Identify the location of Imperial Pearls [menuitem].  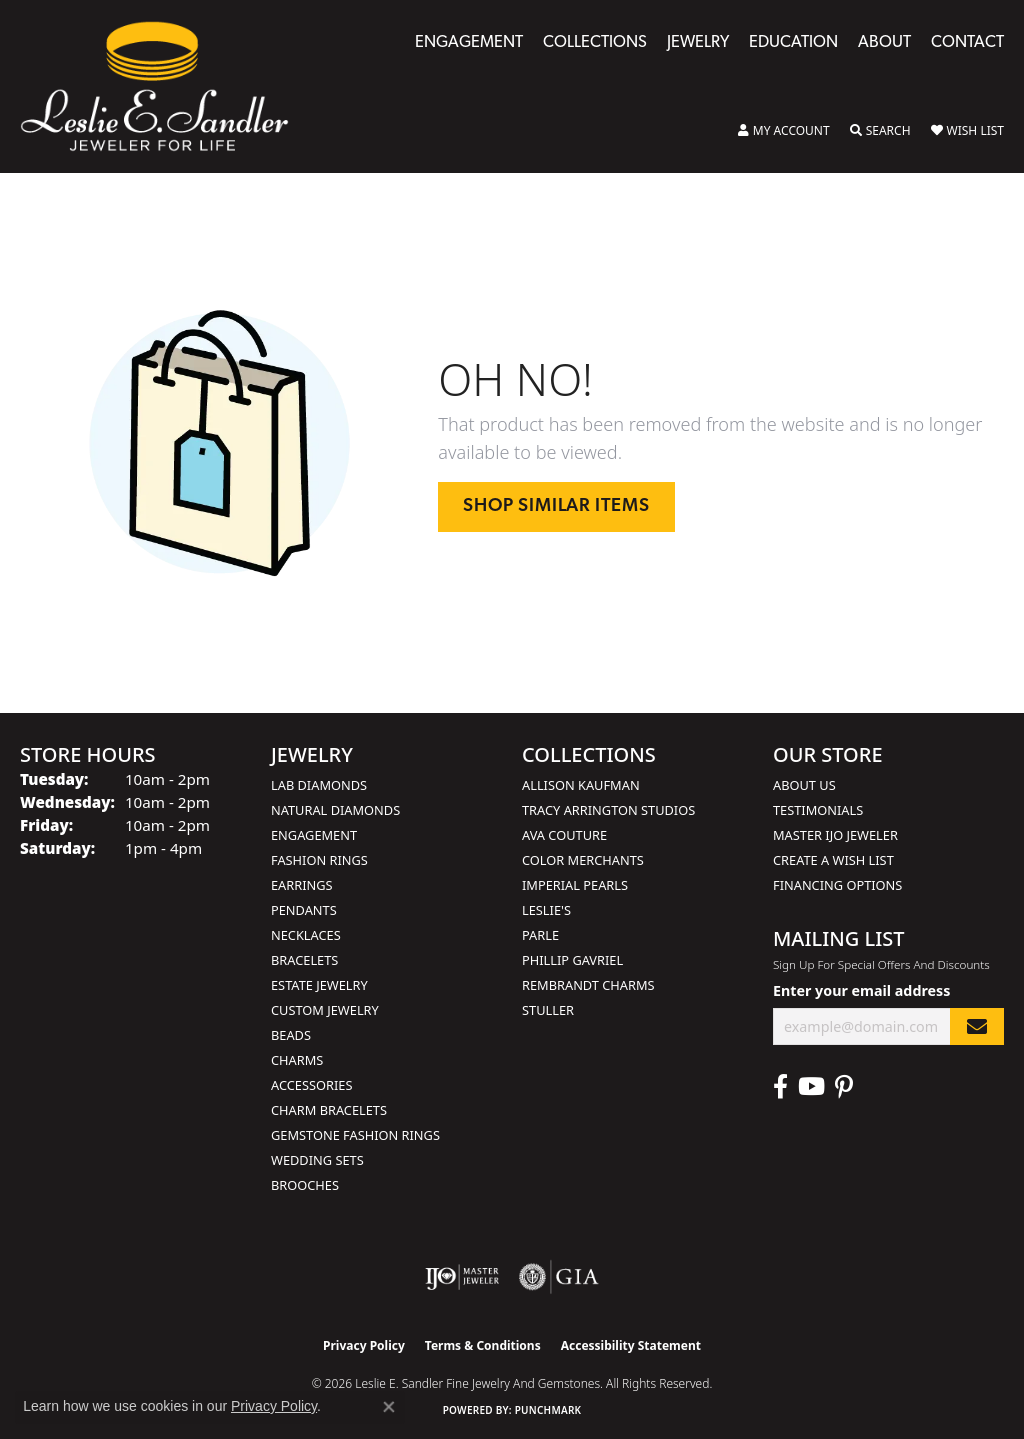
(575, 885).